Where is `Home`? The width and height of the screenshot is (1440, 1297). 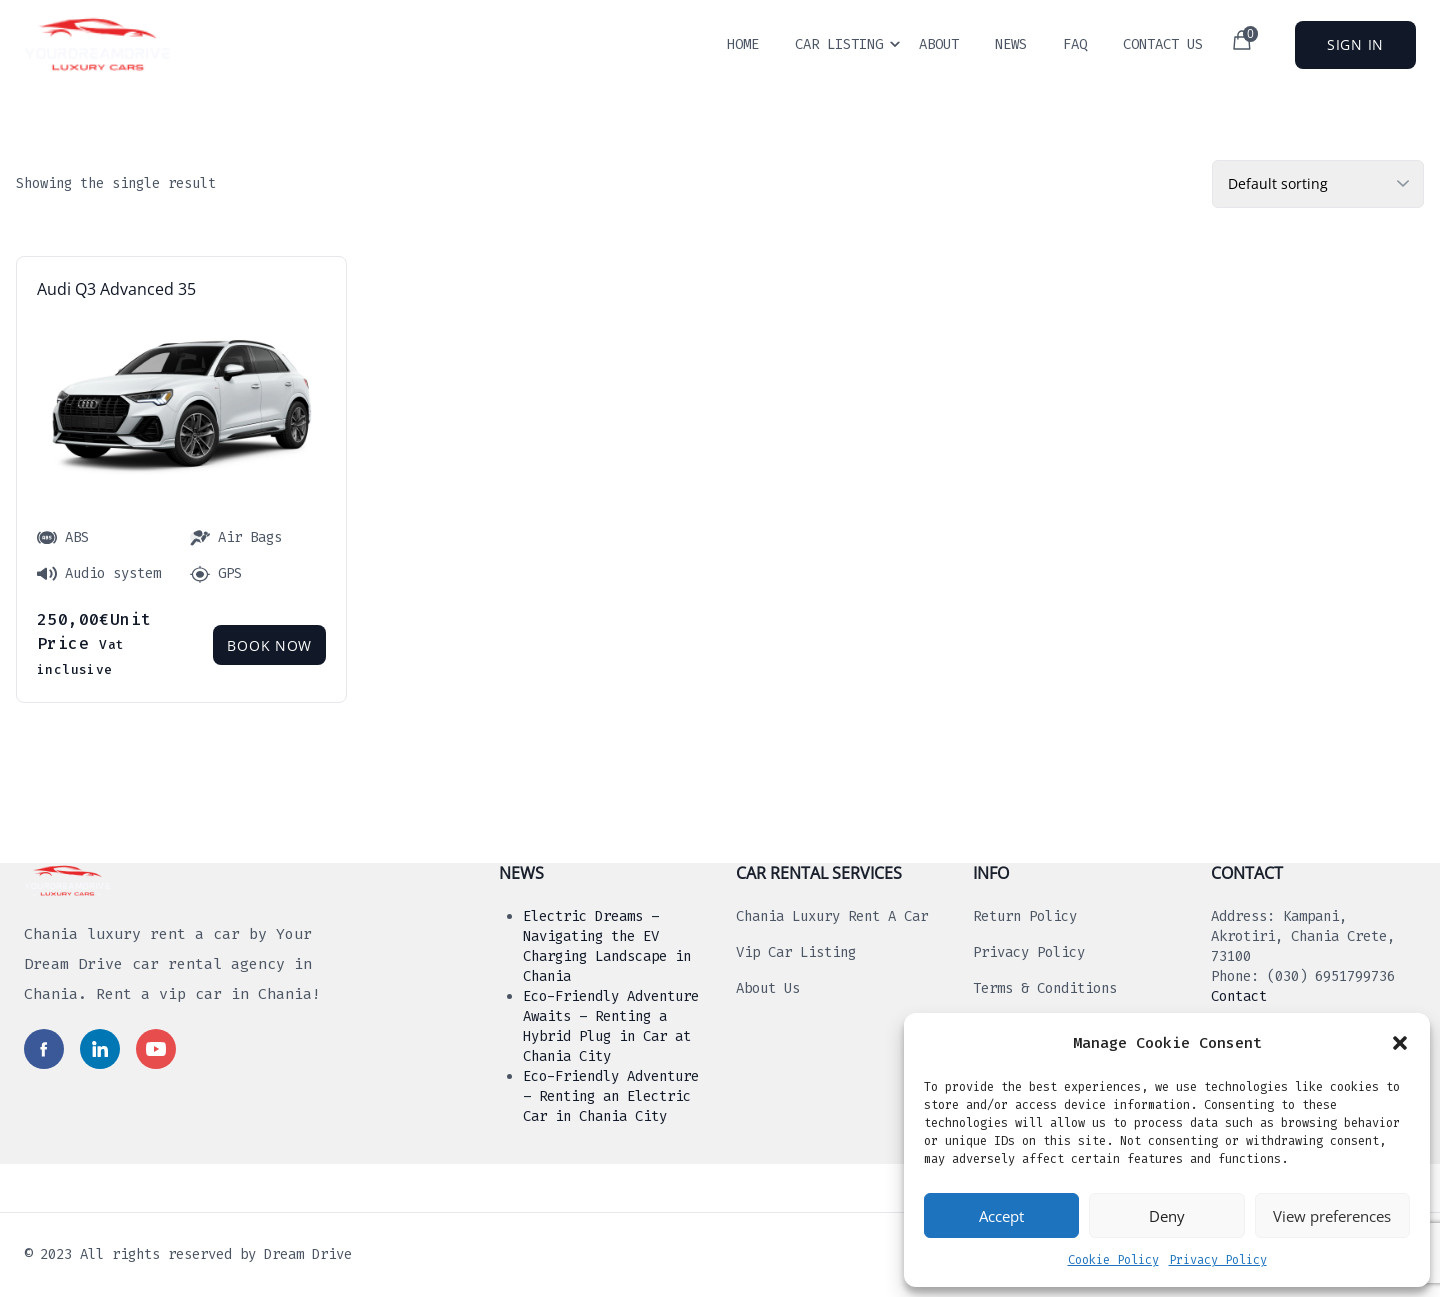
Home is located at coordinates (743, 44).